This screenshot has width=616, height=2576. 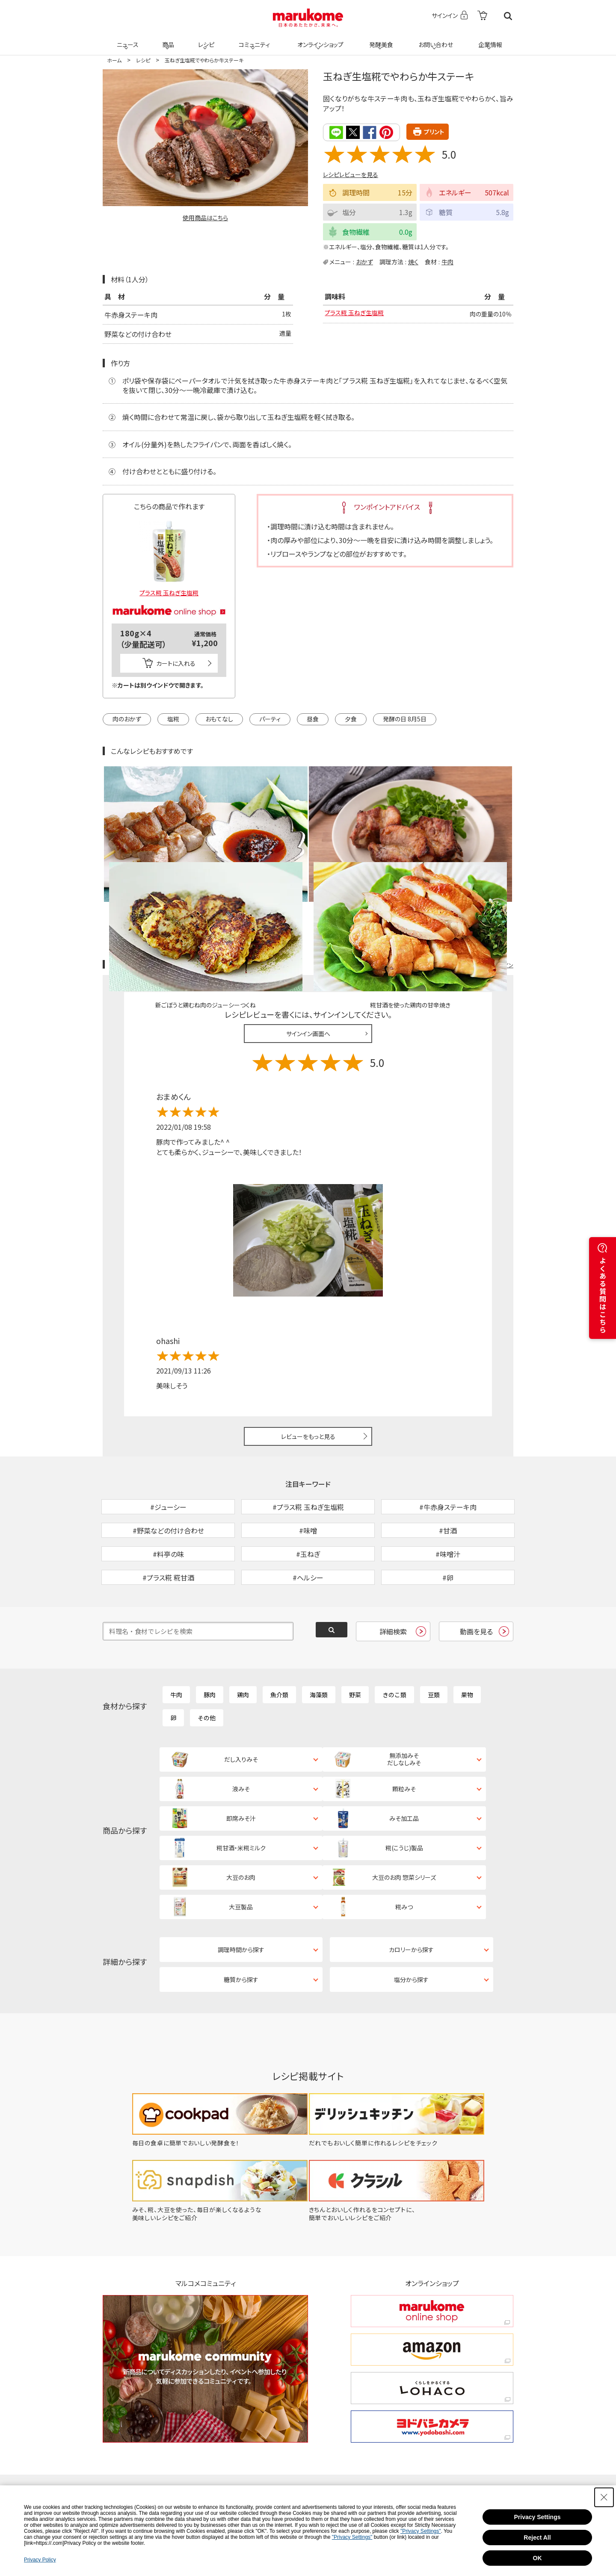 What do you see at coordinates (467, 1639) in the screenshot?
I see `果物` at bounding box center [467, 1639].